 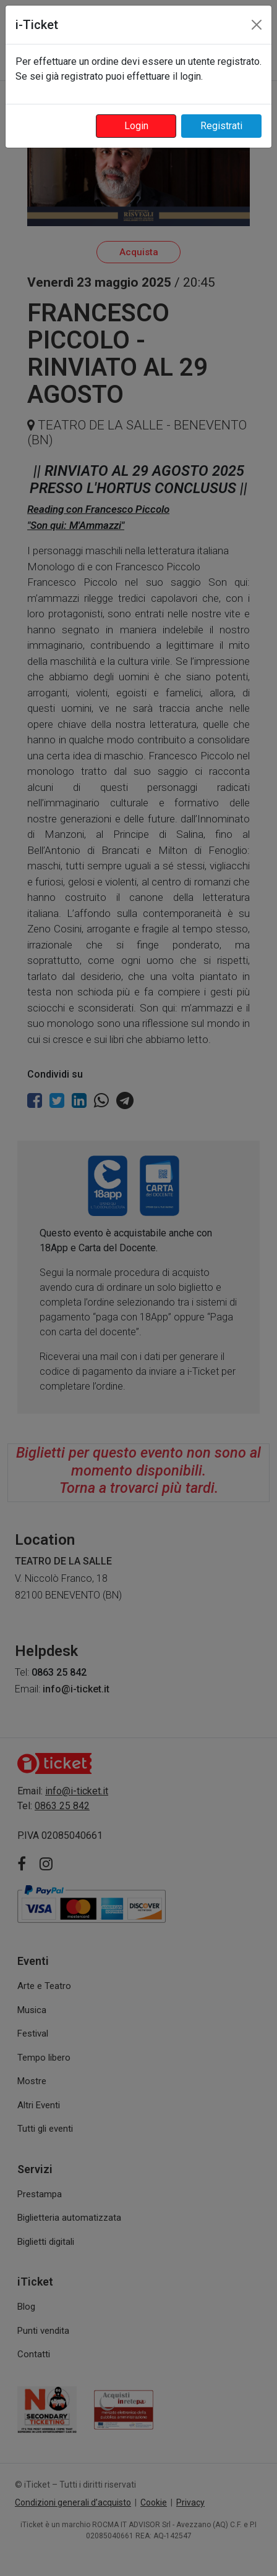 What do you see at coordinates (136, 126) in the screenshot?
I see `Login` at bounding box center [136, 126].